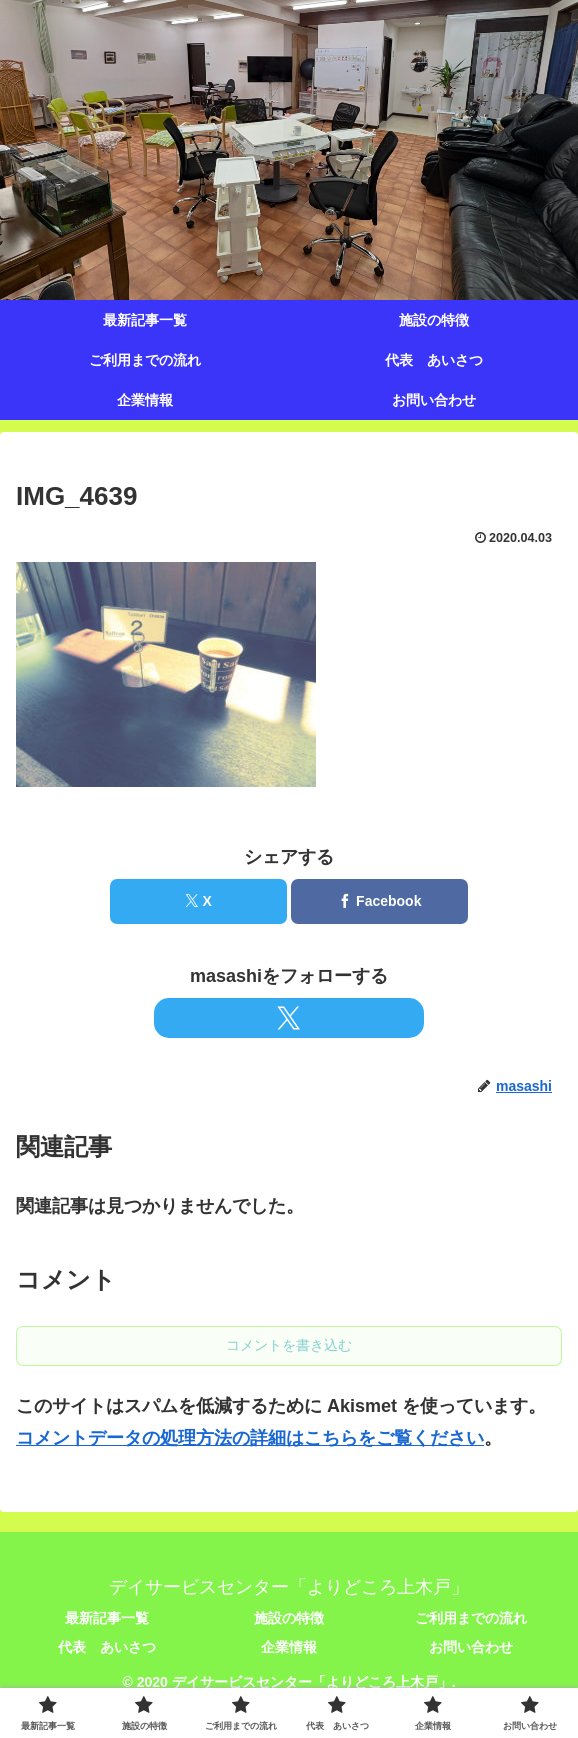  I want to click on 企業情報, so click(289, 1647).